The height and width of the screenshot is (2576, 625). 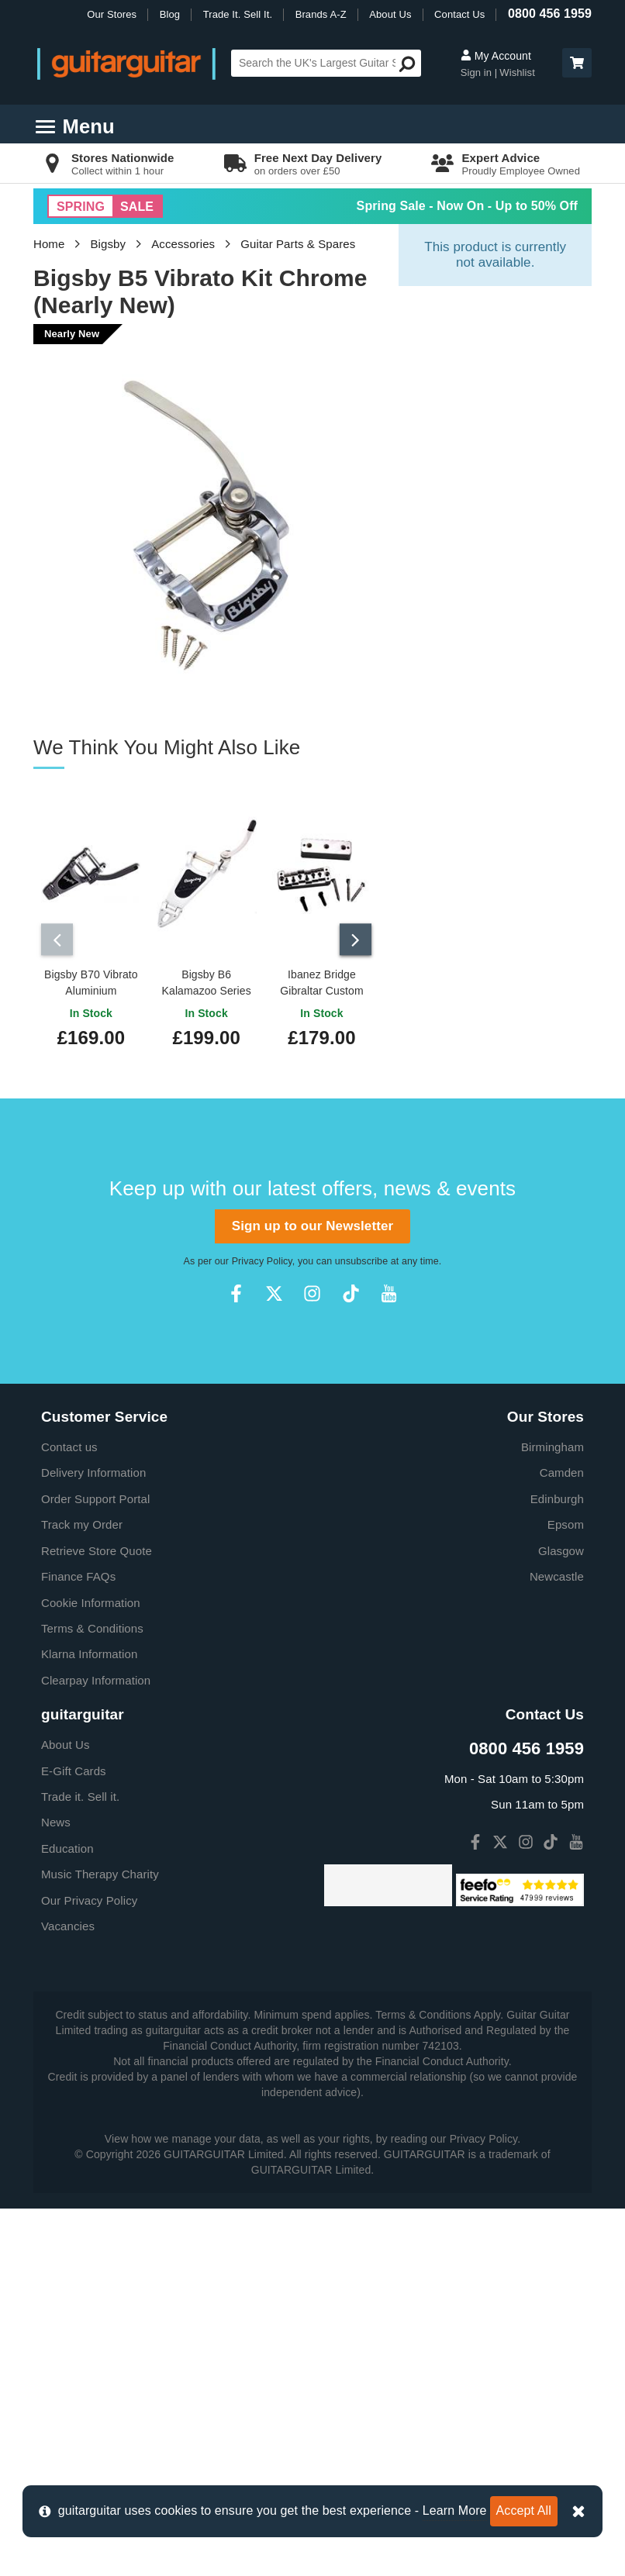 I want to click on Sign up to our Newsletter, so click(x=312, y=1226).